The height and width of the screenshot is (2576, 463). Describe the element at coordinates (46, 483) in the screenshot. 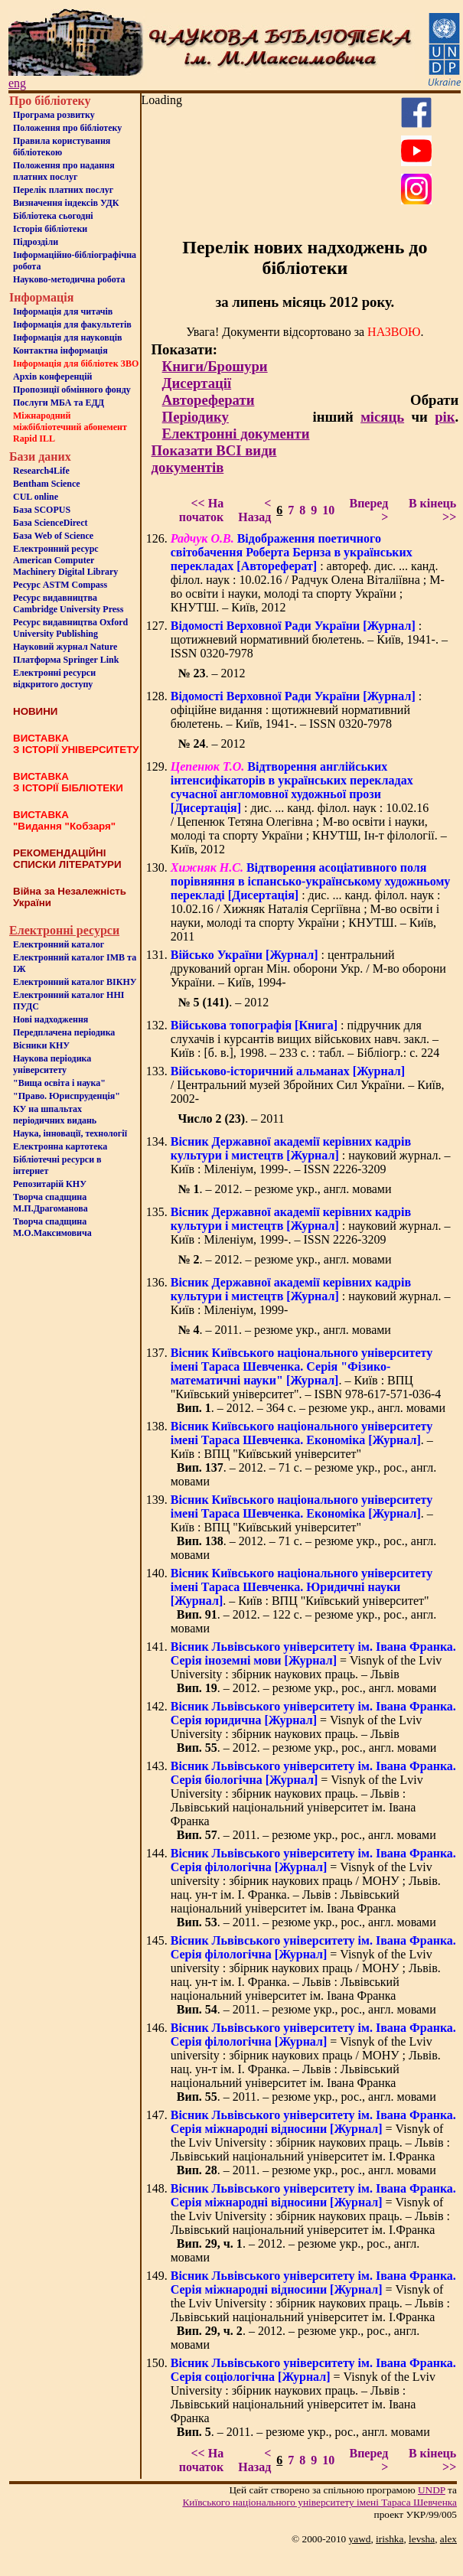

I see `Bentham Science` at that location.